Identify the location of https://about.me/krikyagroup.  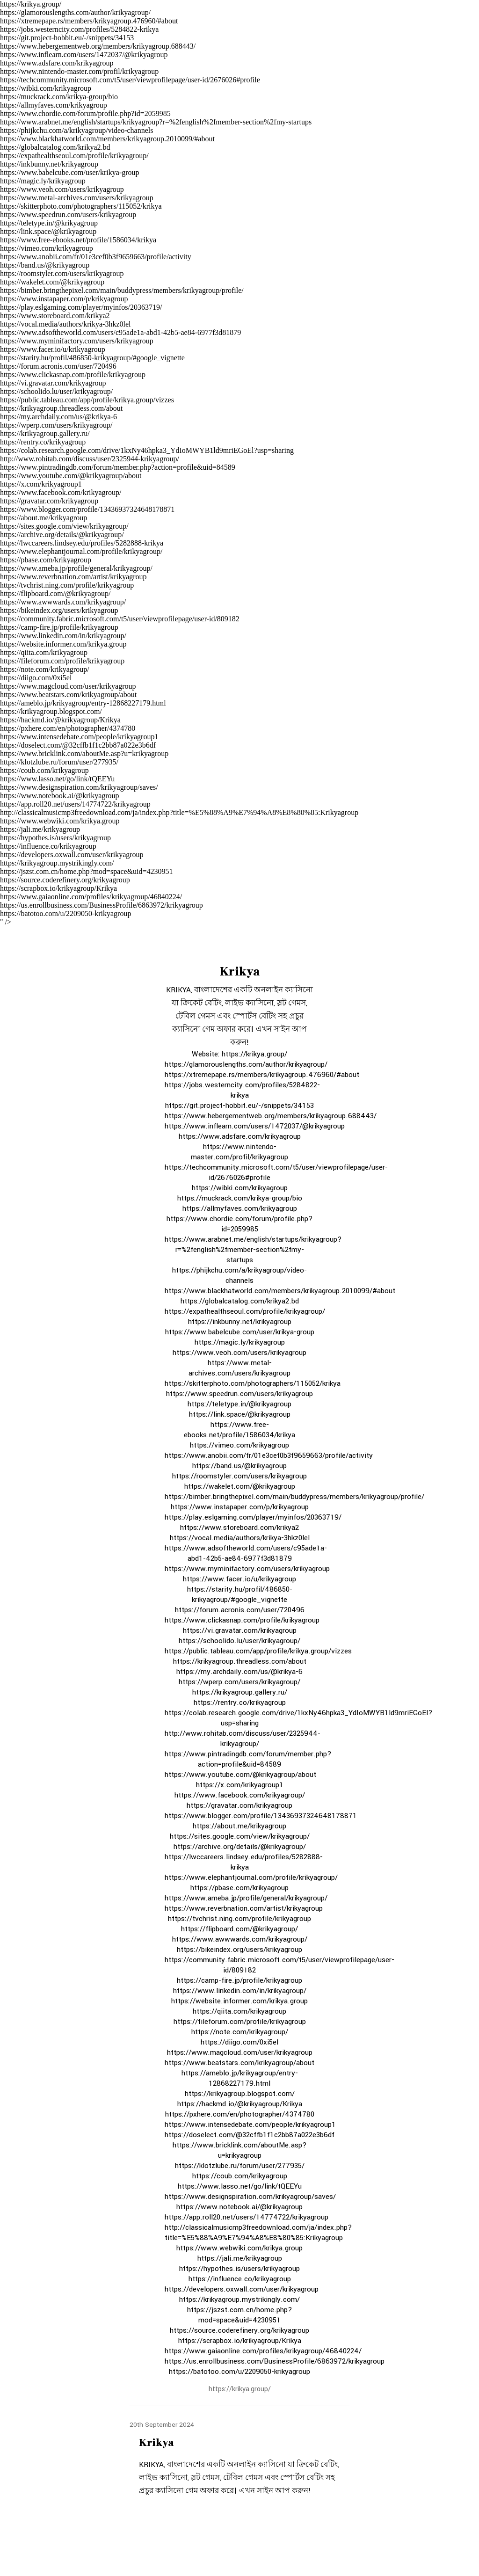
(43, 518).